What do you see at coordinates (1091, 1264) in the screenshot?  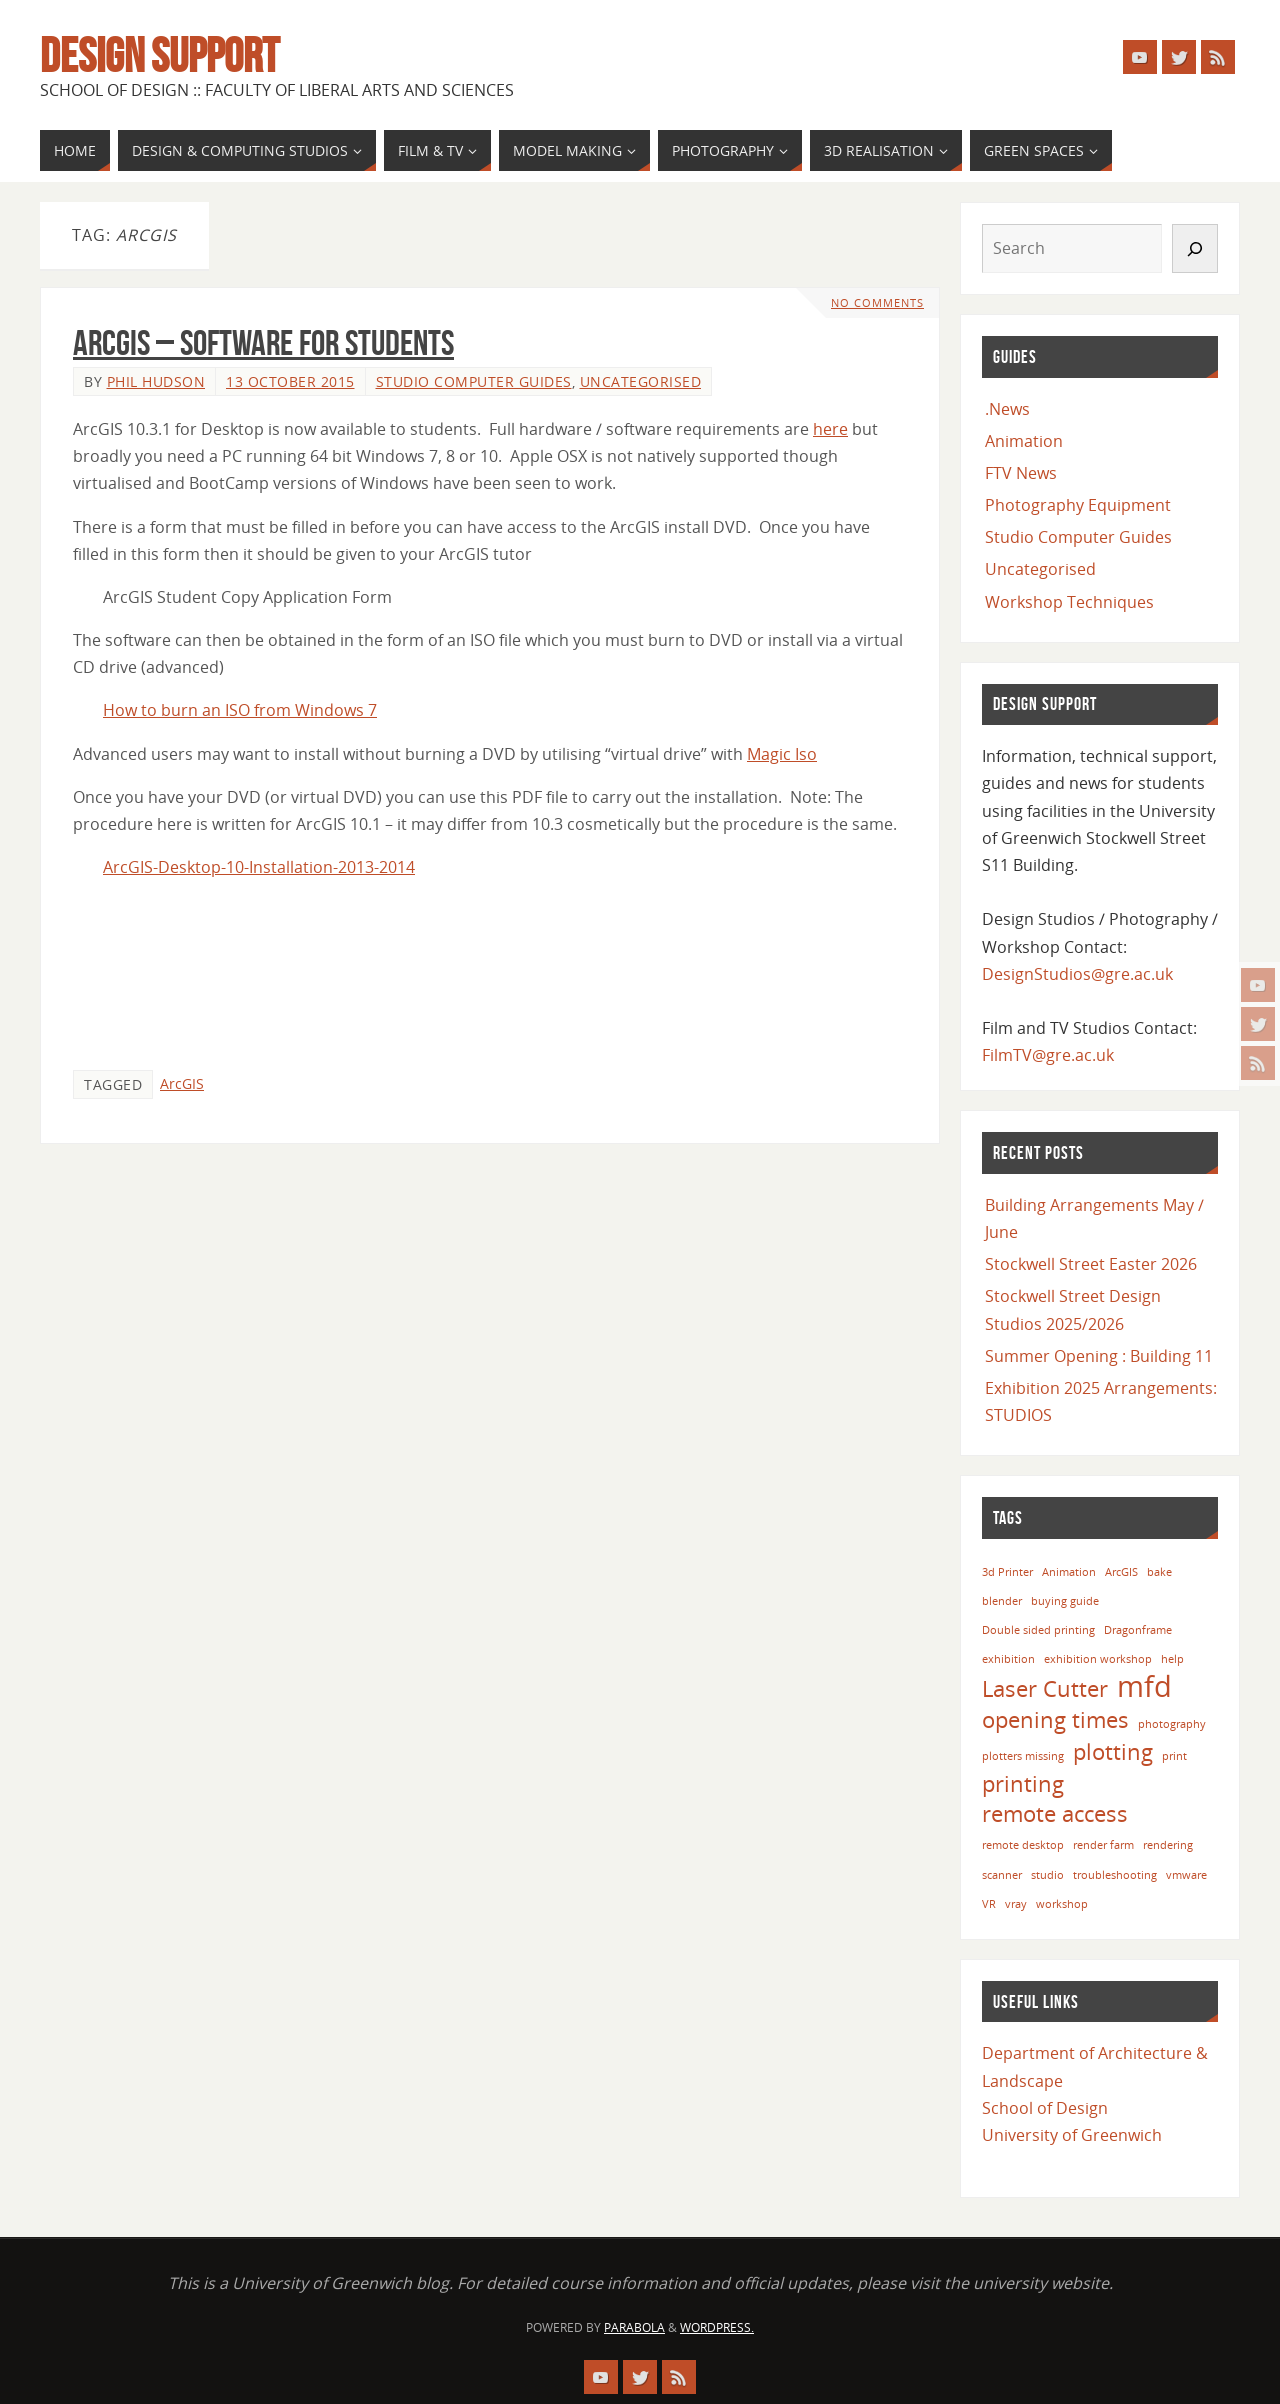 I see `Stockwell Street Easter 2026` at bounding box center [1091, 1264].